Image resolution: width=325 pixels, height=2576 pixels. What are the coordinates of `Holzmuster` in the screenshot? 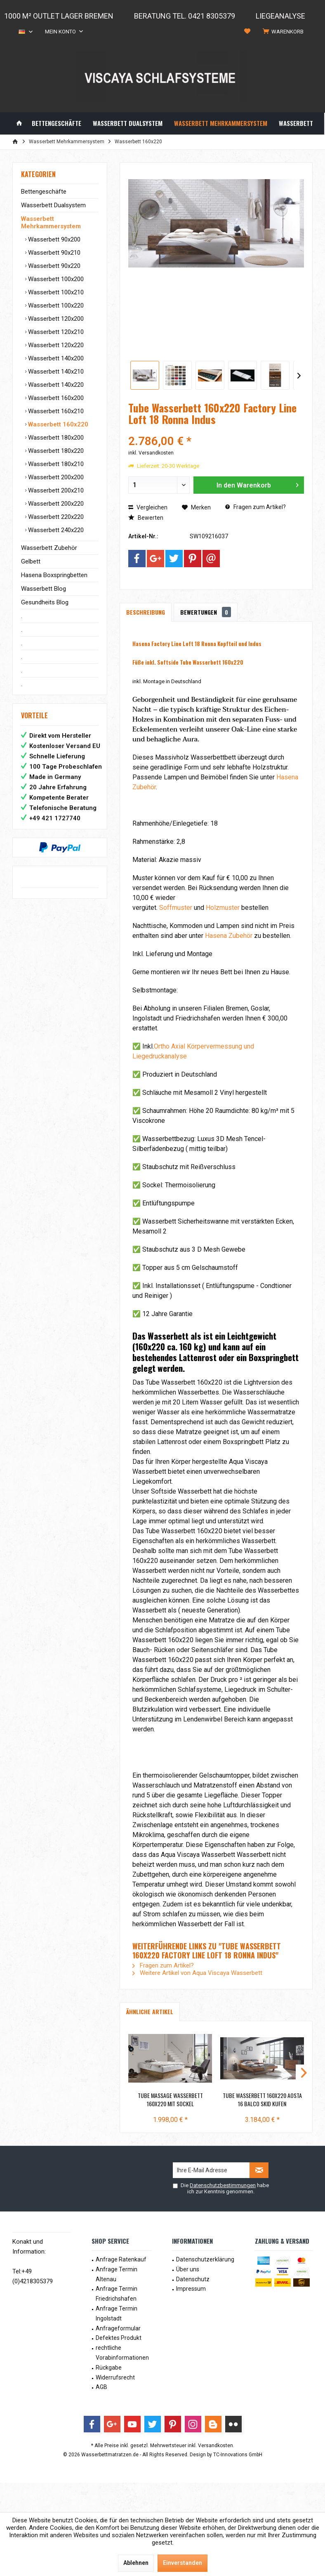 It's located at (223, 908).